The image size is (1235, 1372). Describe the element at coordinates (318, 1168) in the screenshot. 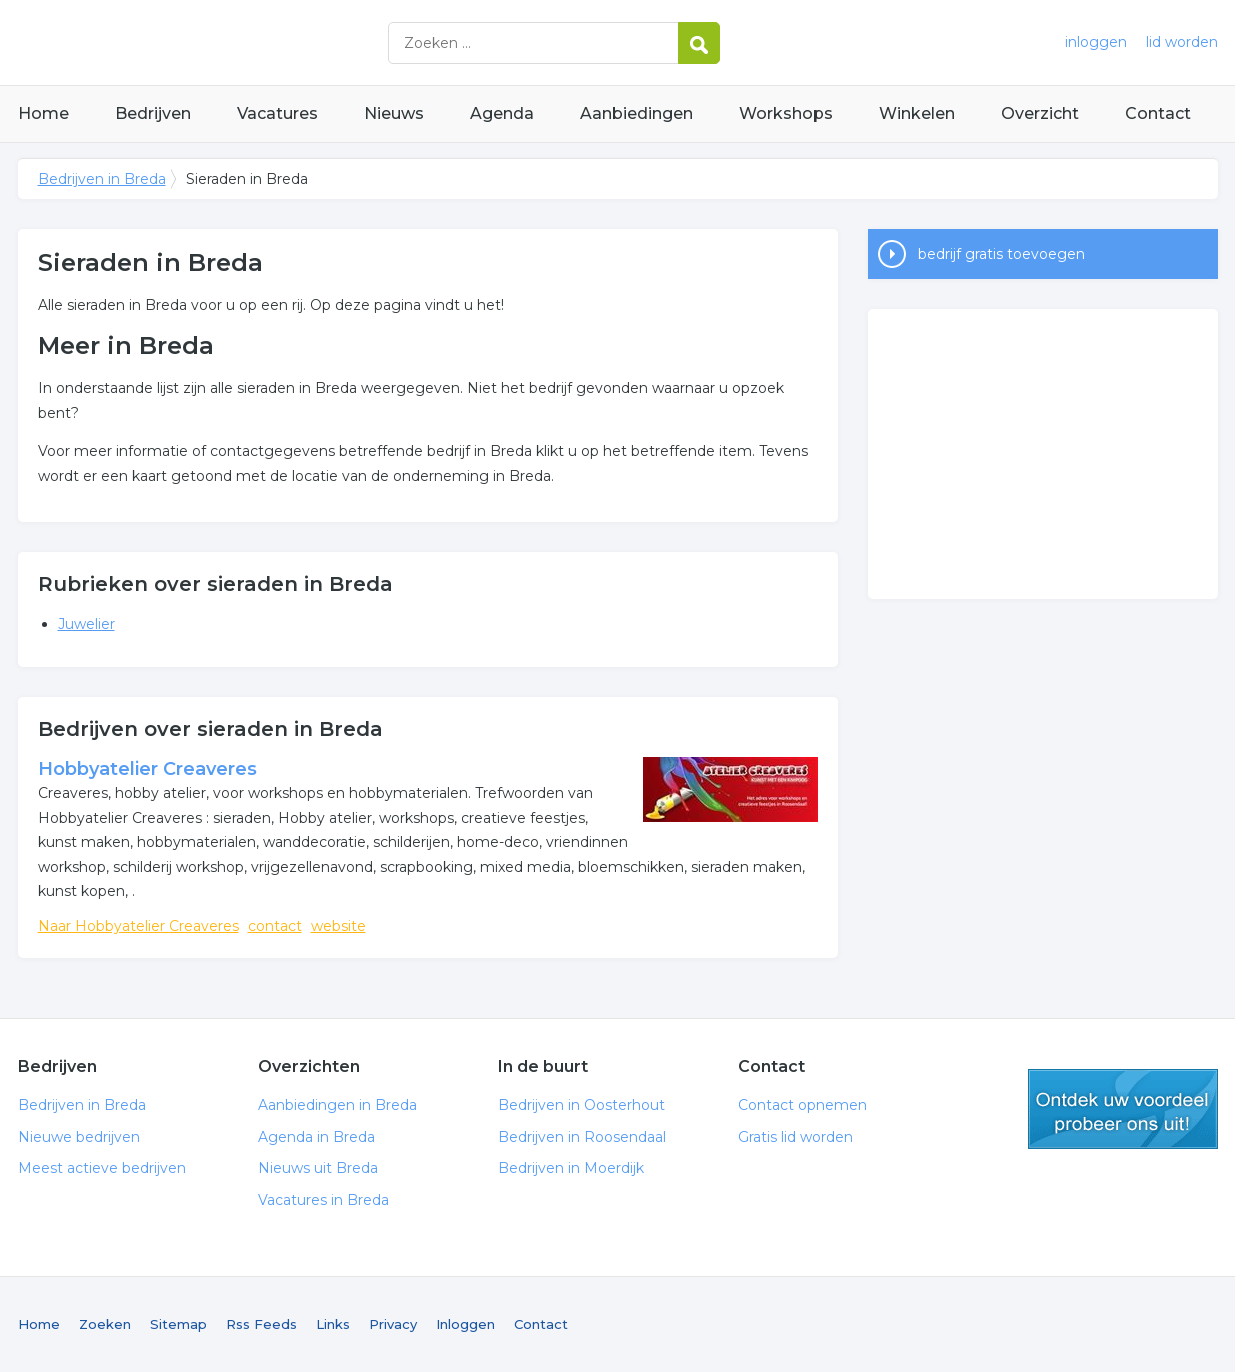

I see `Nieuws uit Breda` at that location.